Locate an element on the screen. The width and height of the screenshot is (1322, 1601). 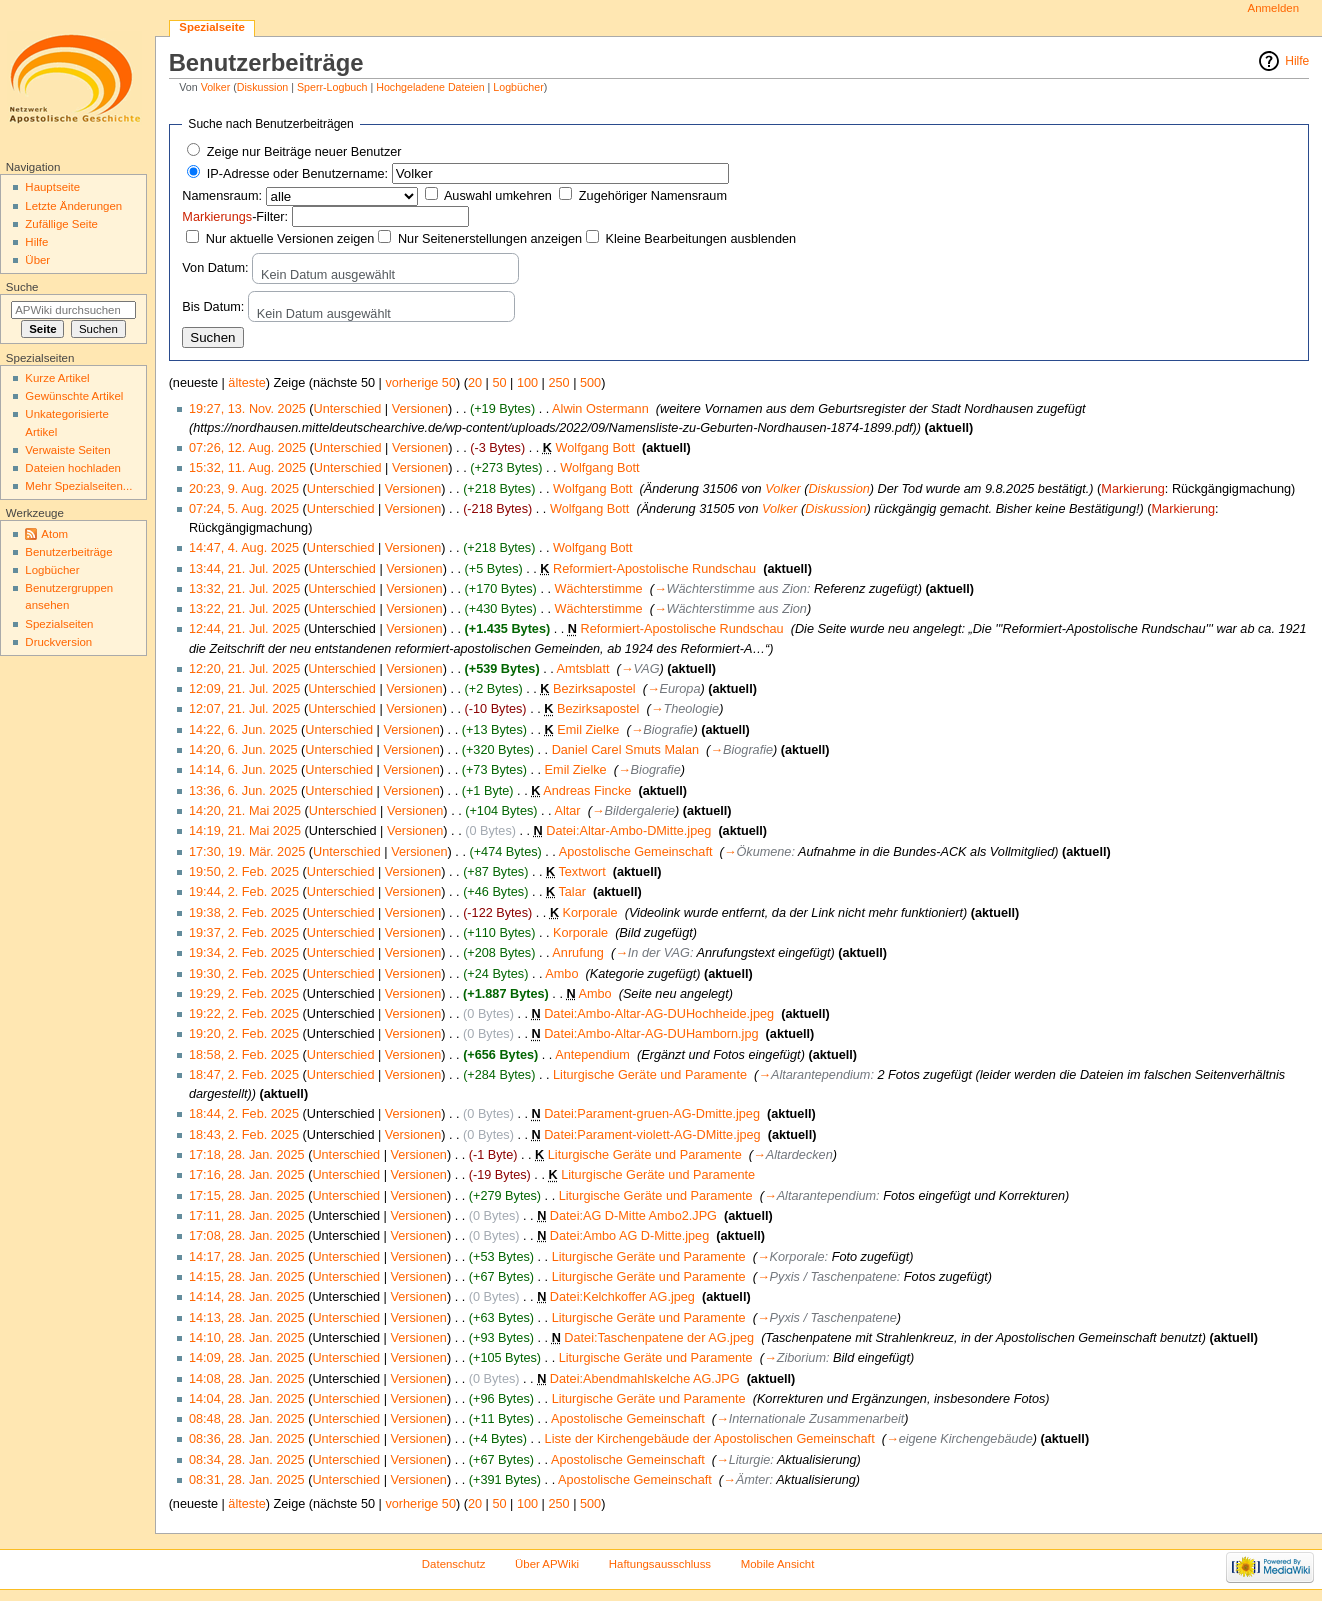
07:26, 12. Aug. 2025 is located at coordinates (247, 448).